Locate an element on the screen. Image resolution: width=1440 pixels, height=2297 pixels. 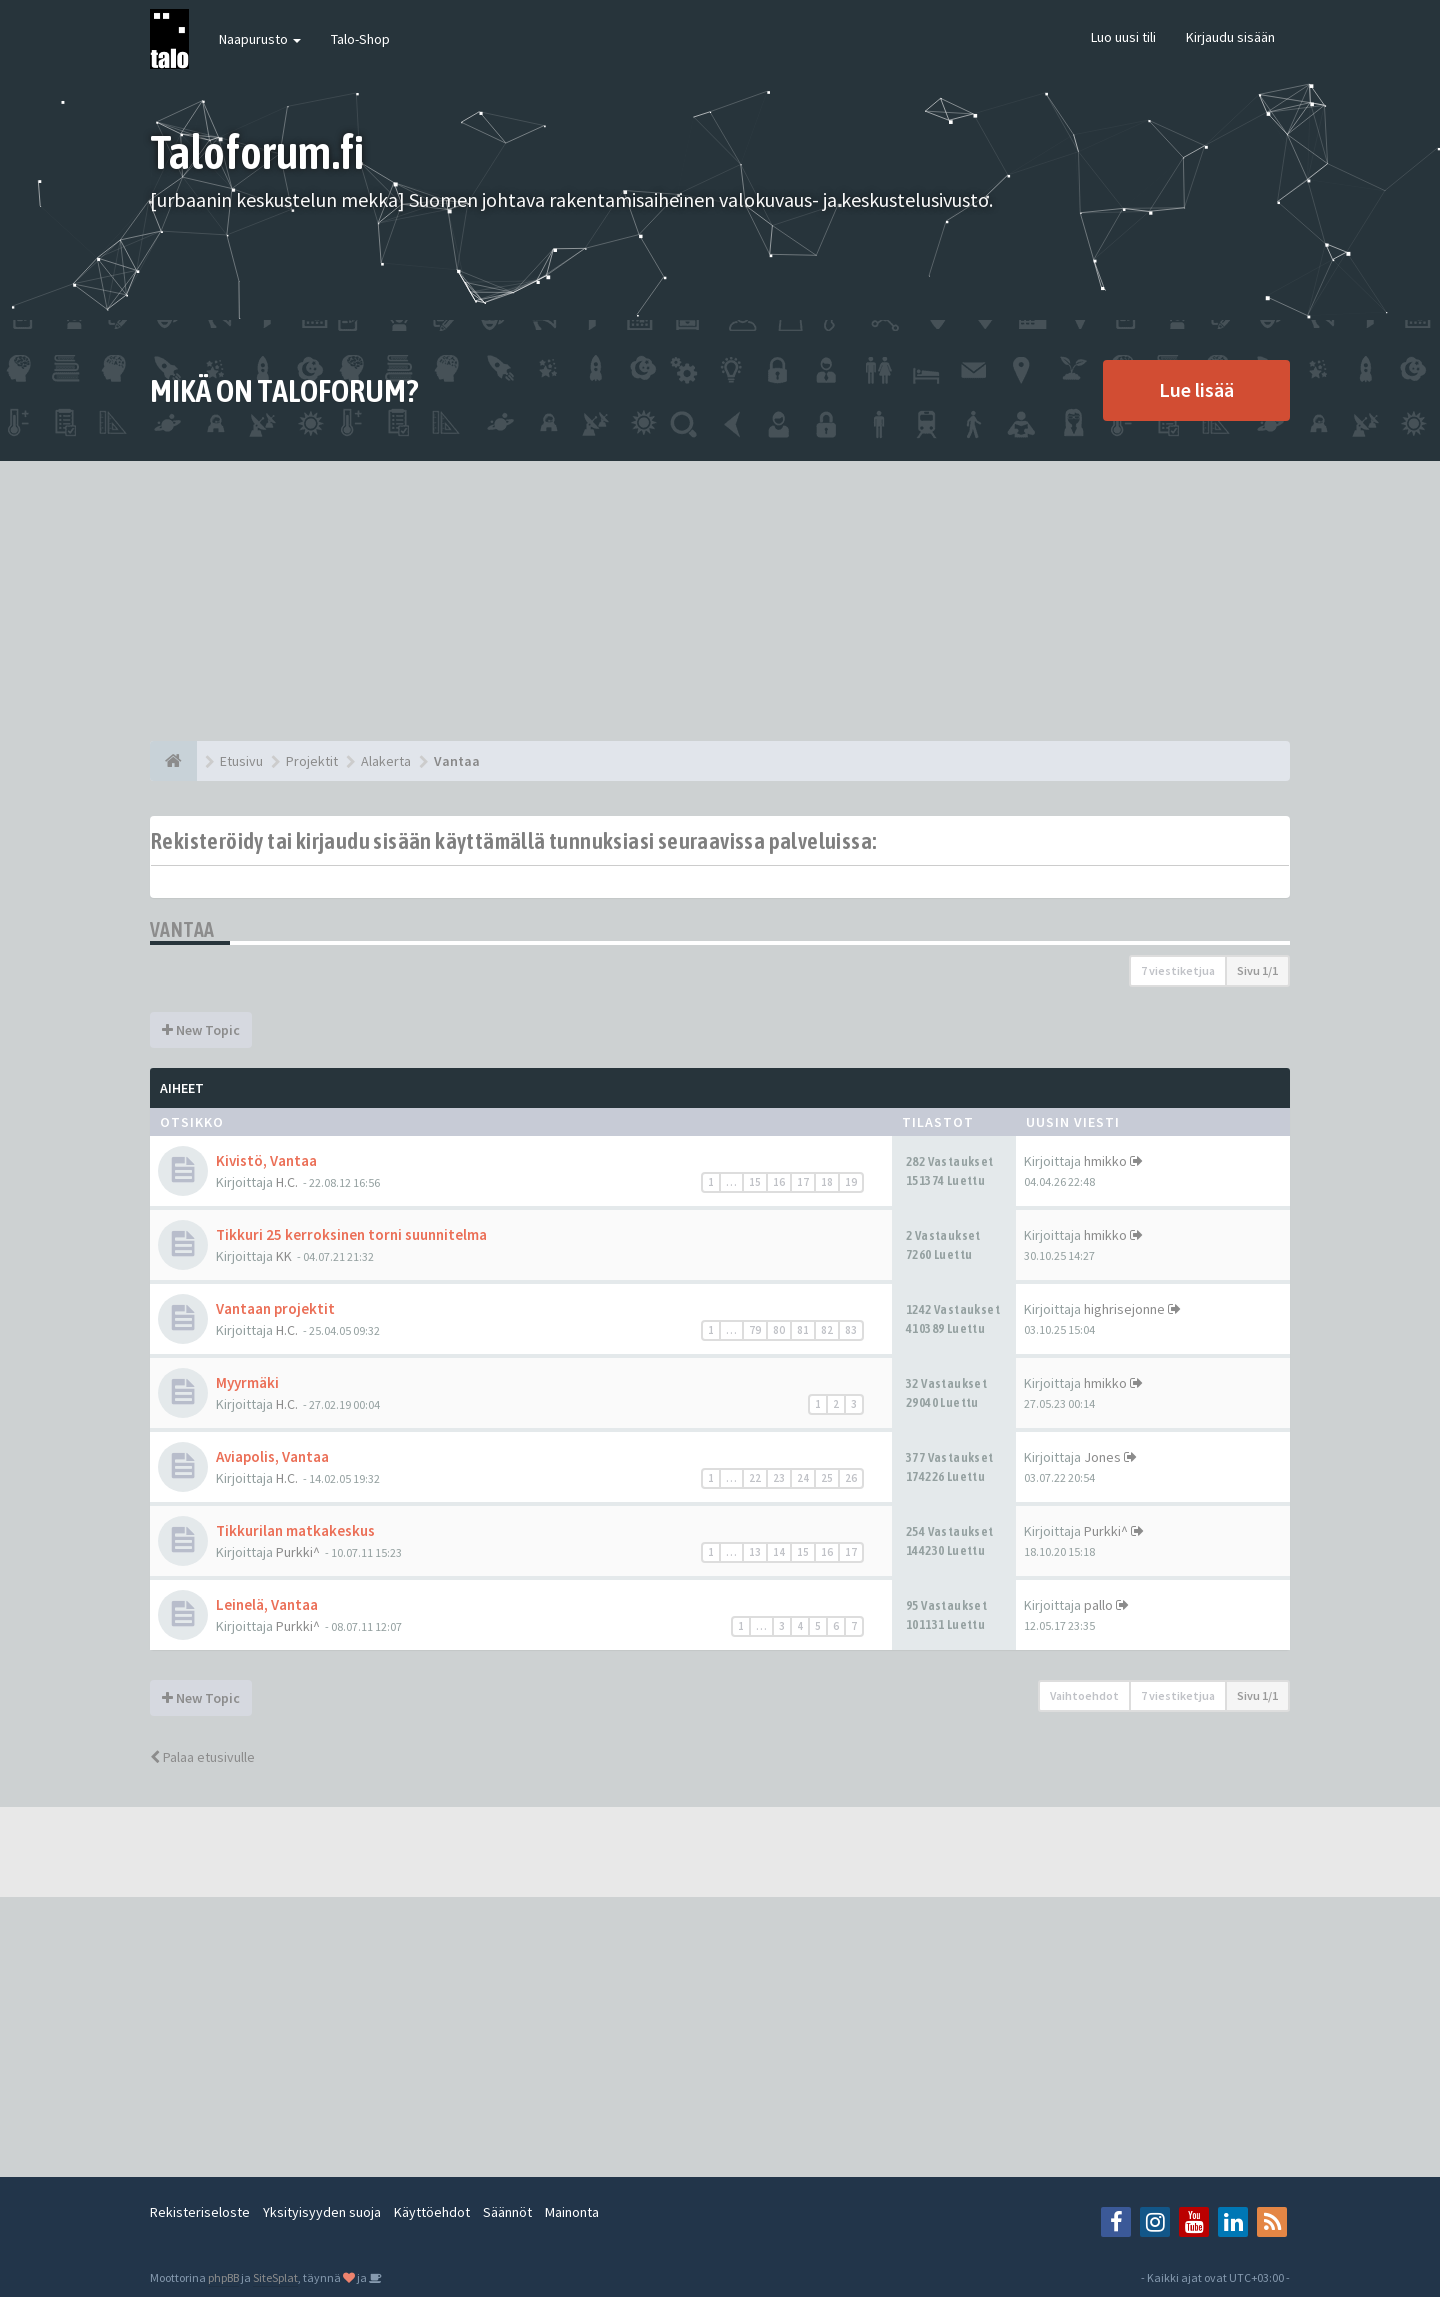
[Advertisement] is located at coordinates (720, 601).